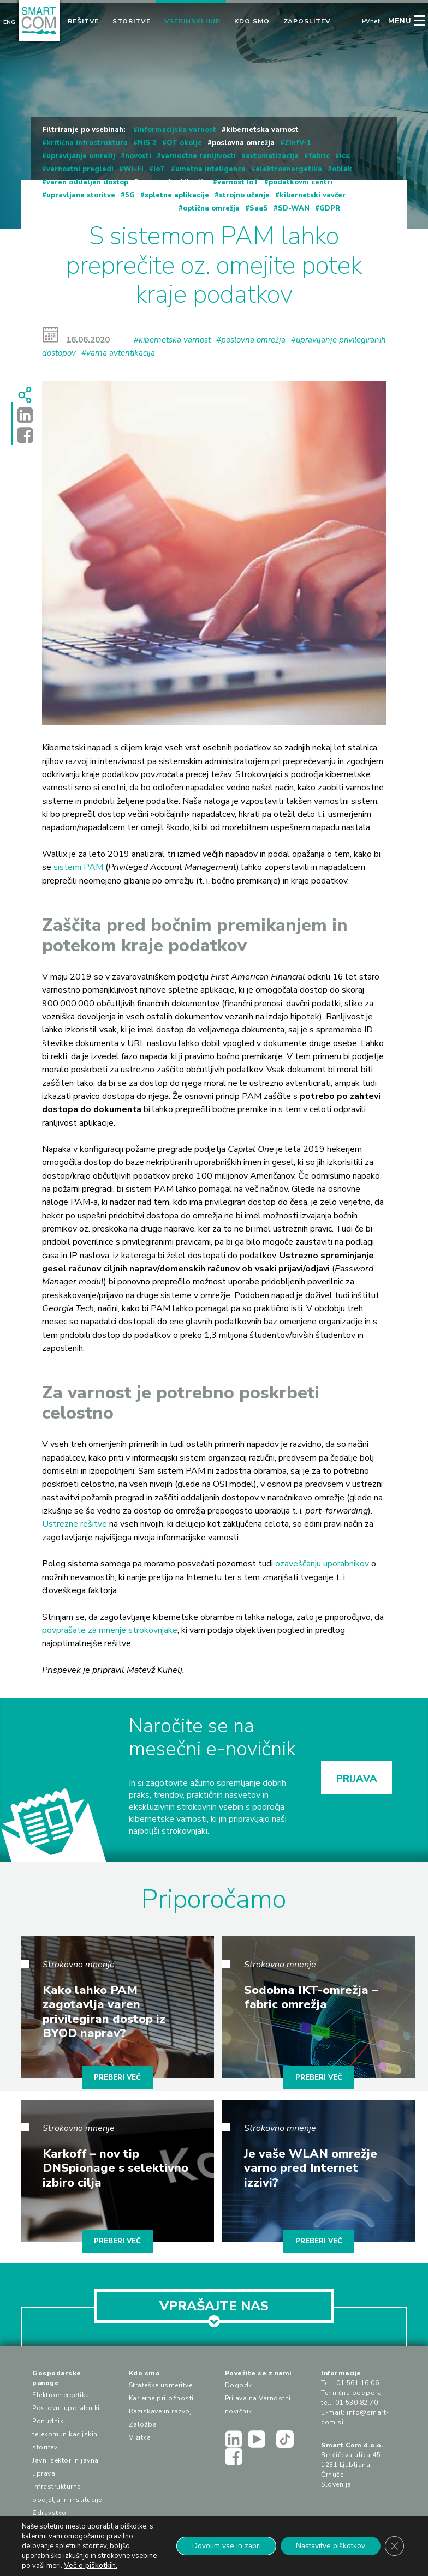 This screenshot has width=428, height=2576. I want to click on MENU, so click(400, 21).